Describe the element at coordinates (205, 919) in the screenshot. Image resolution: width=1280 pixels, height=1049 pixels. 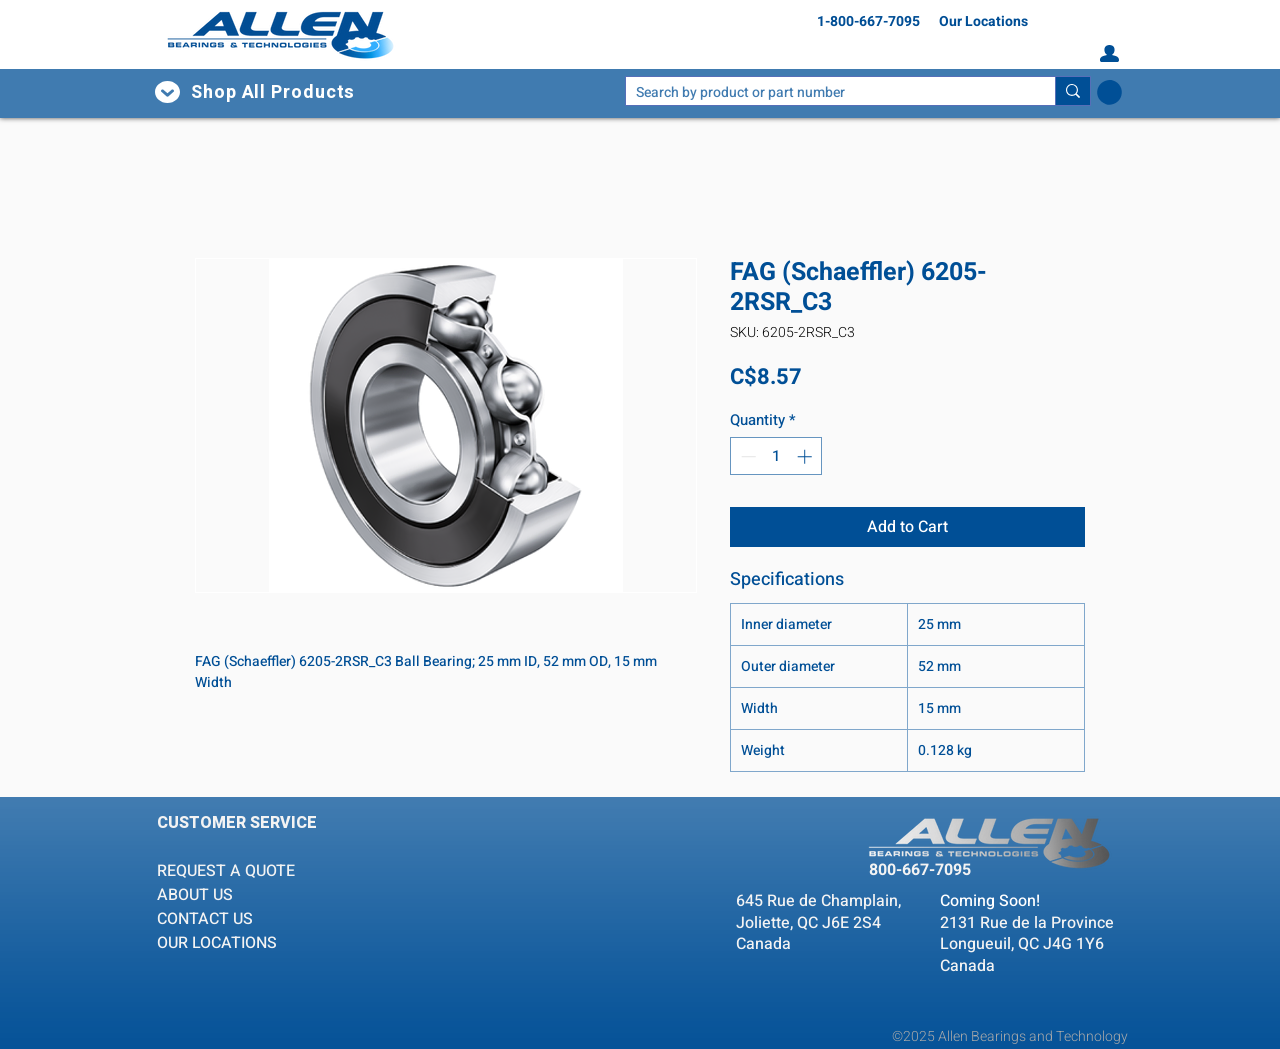
I see `CONTACT US` at that location.